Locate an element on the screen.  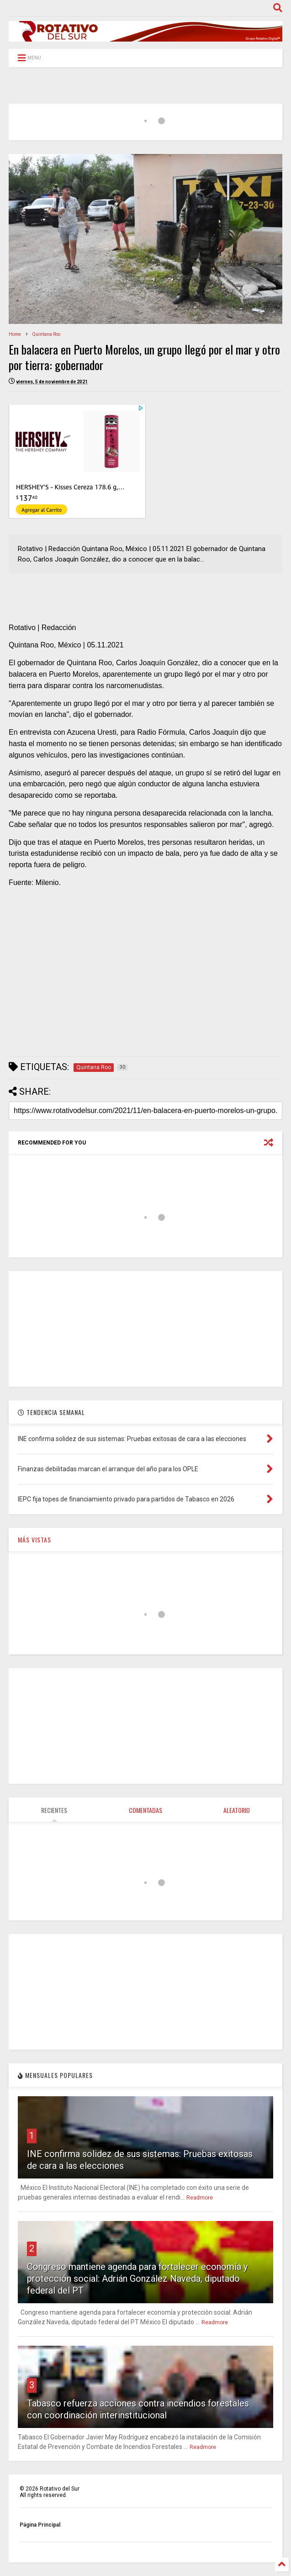
Readmore is located at coordinates (199, 2197).